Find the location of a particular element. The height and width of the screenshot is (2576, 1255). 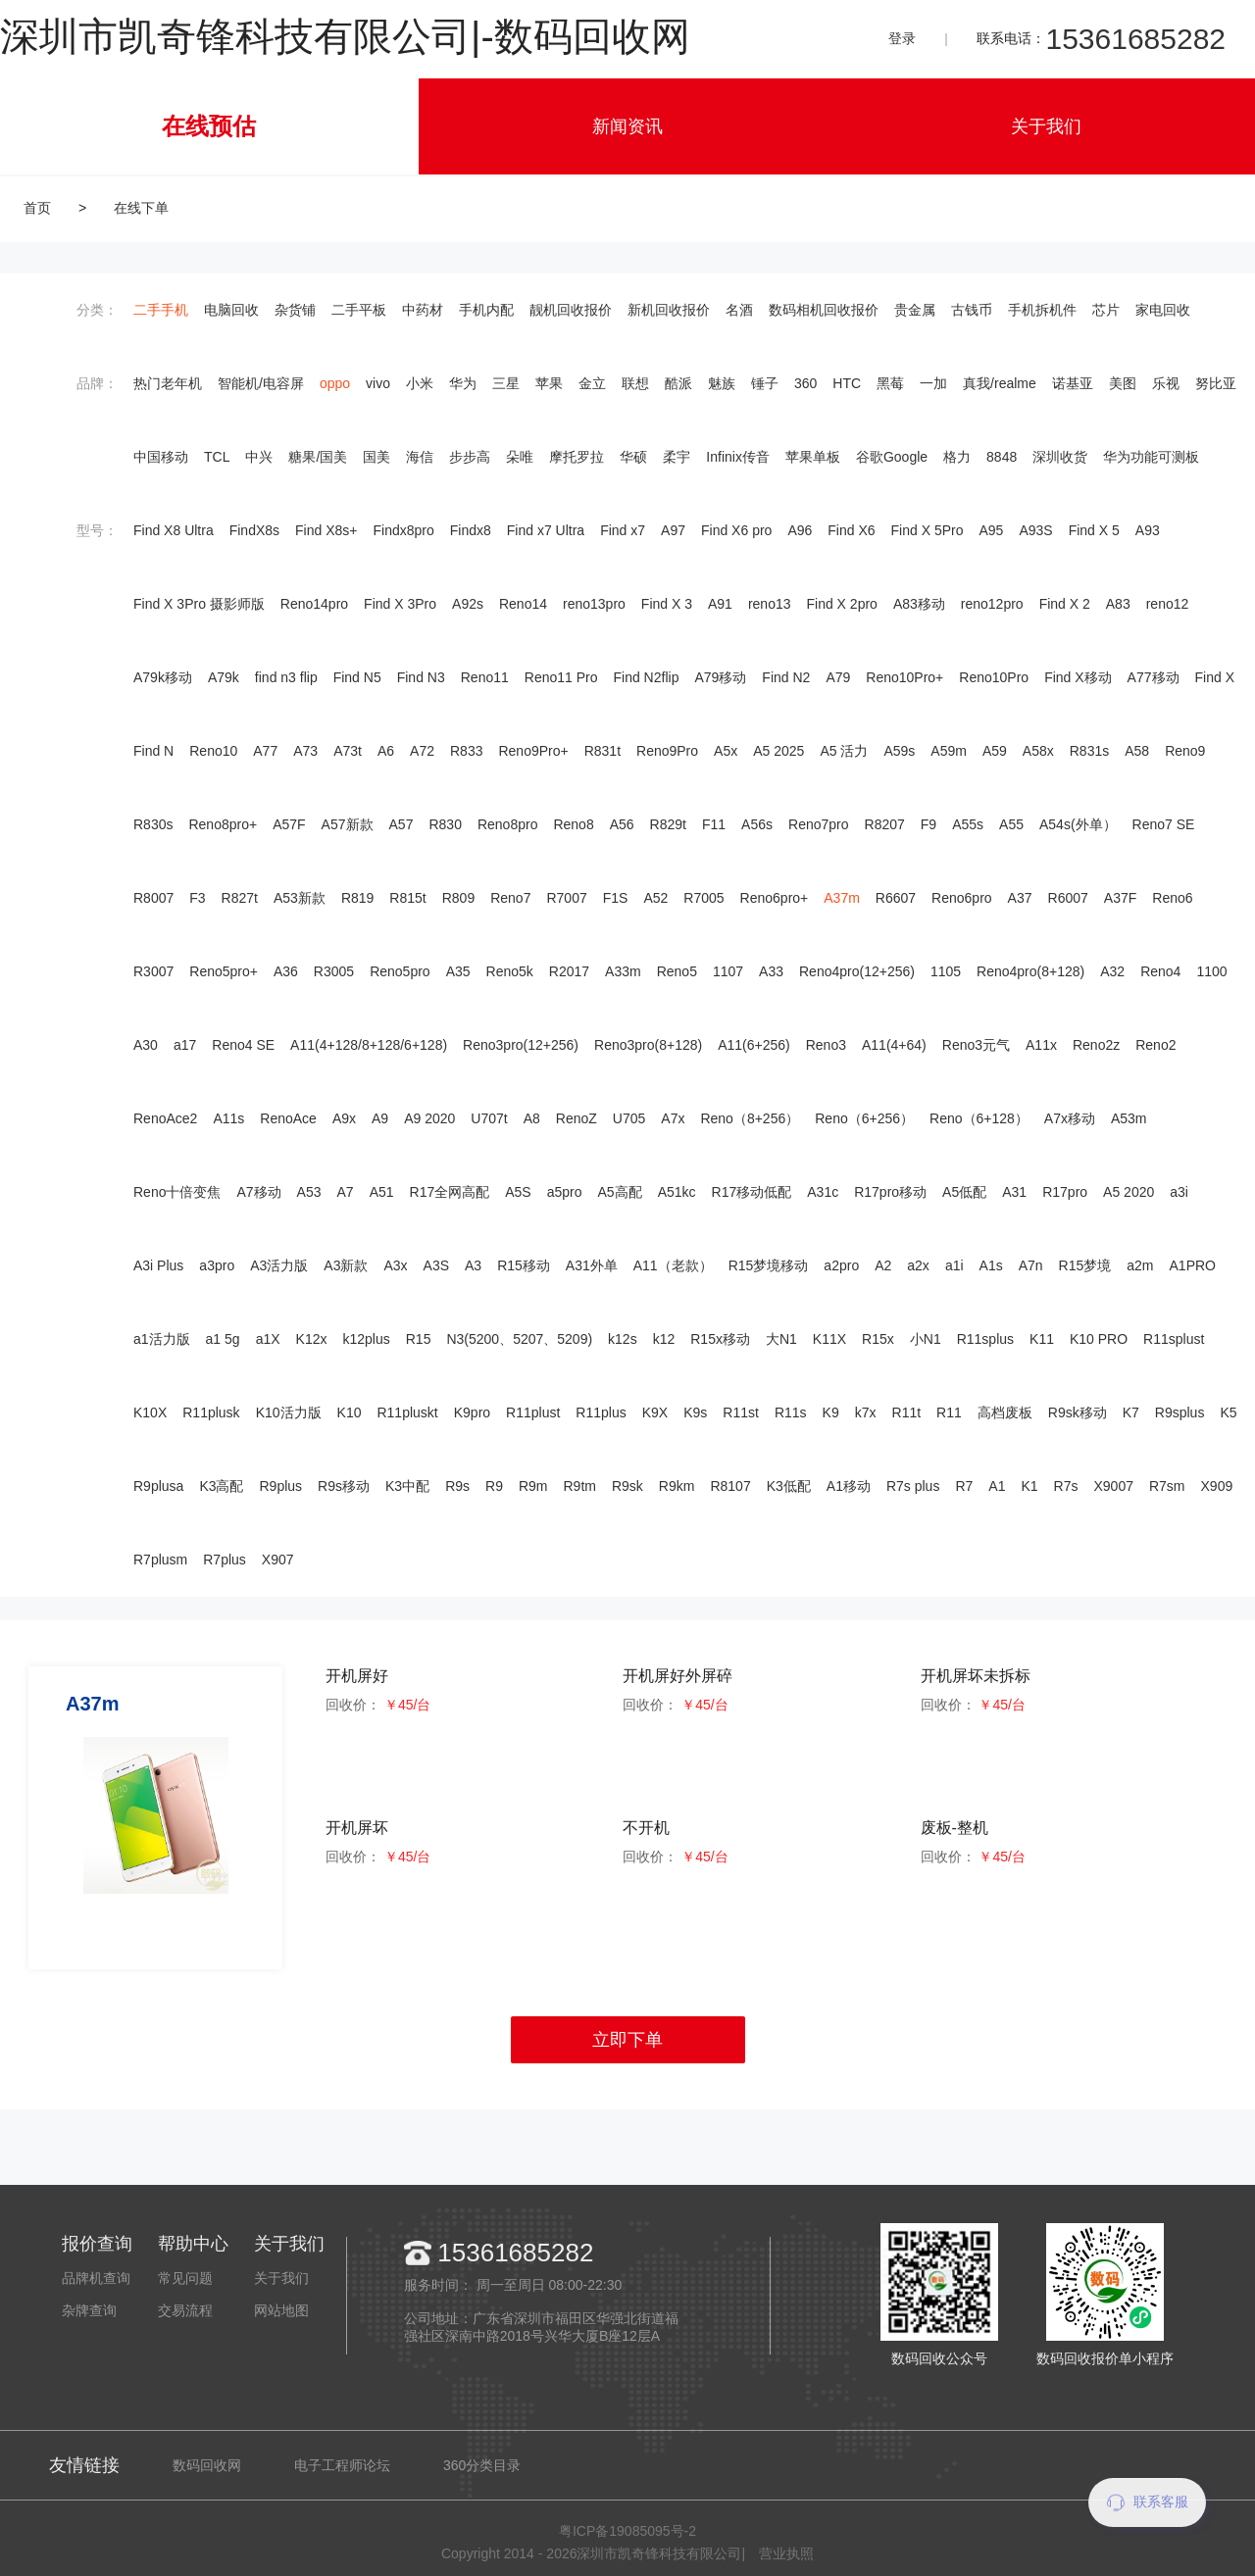

A72 is located at coordinates (422, 751).